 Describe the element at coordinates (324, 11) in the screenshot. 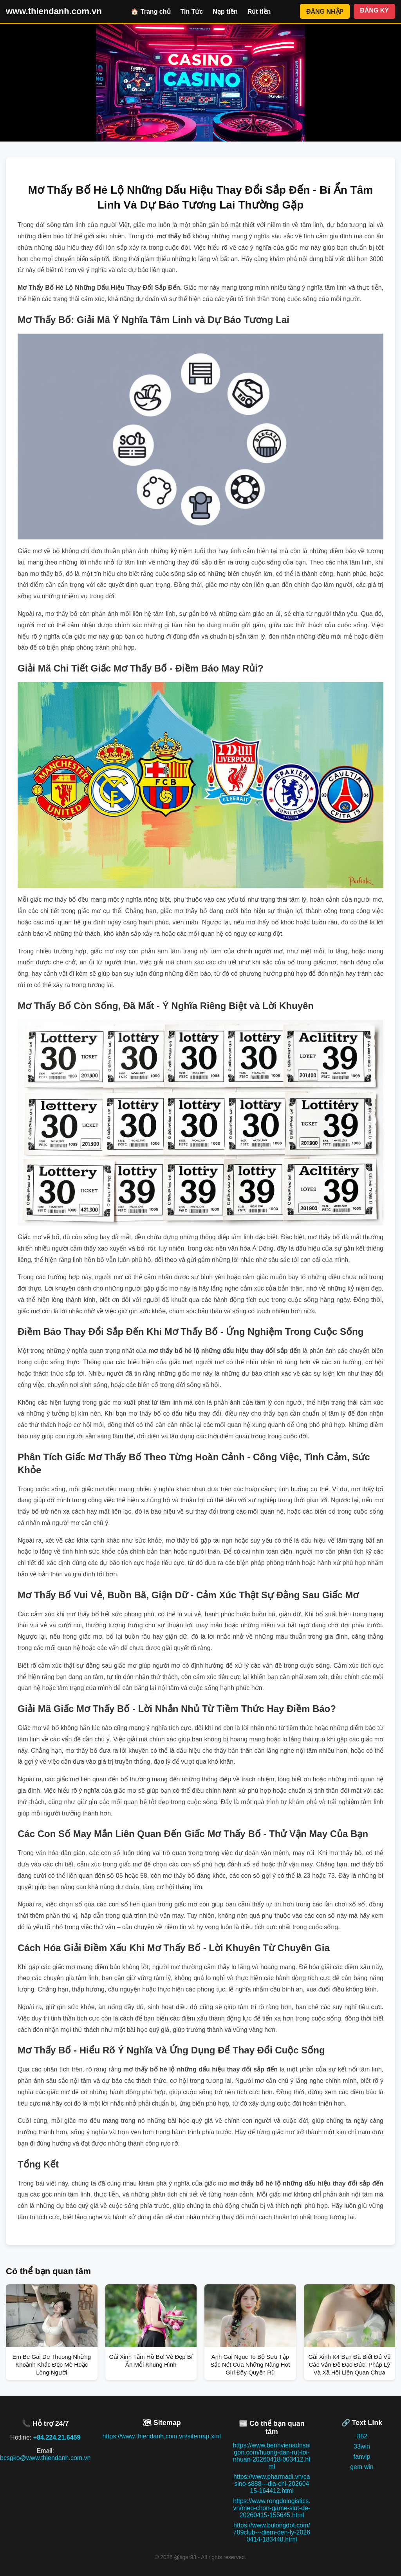

I see `ĐĂNG NHẬP` at that location.